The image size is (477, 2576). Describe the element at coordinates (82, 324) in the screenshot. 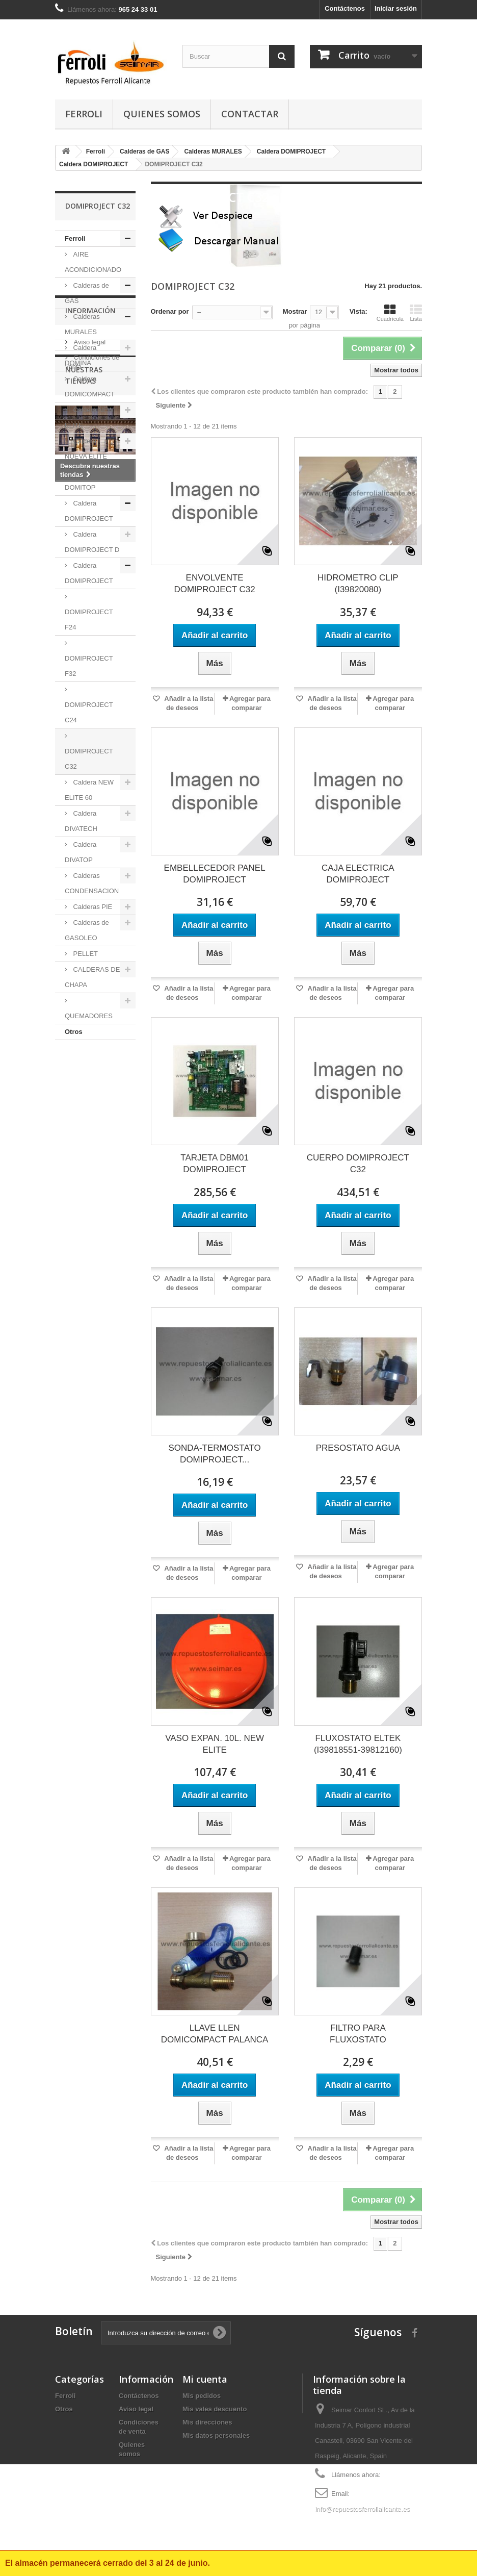

I see `Calderas MURALES` at that location.